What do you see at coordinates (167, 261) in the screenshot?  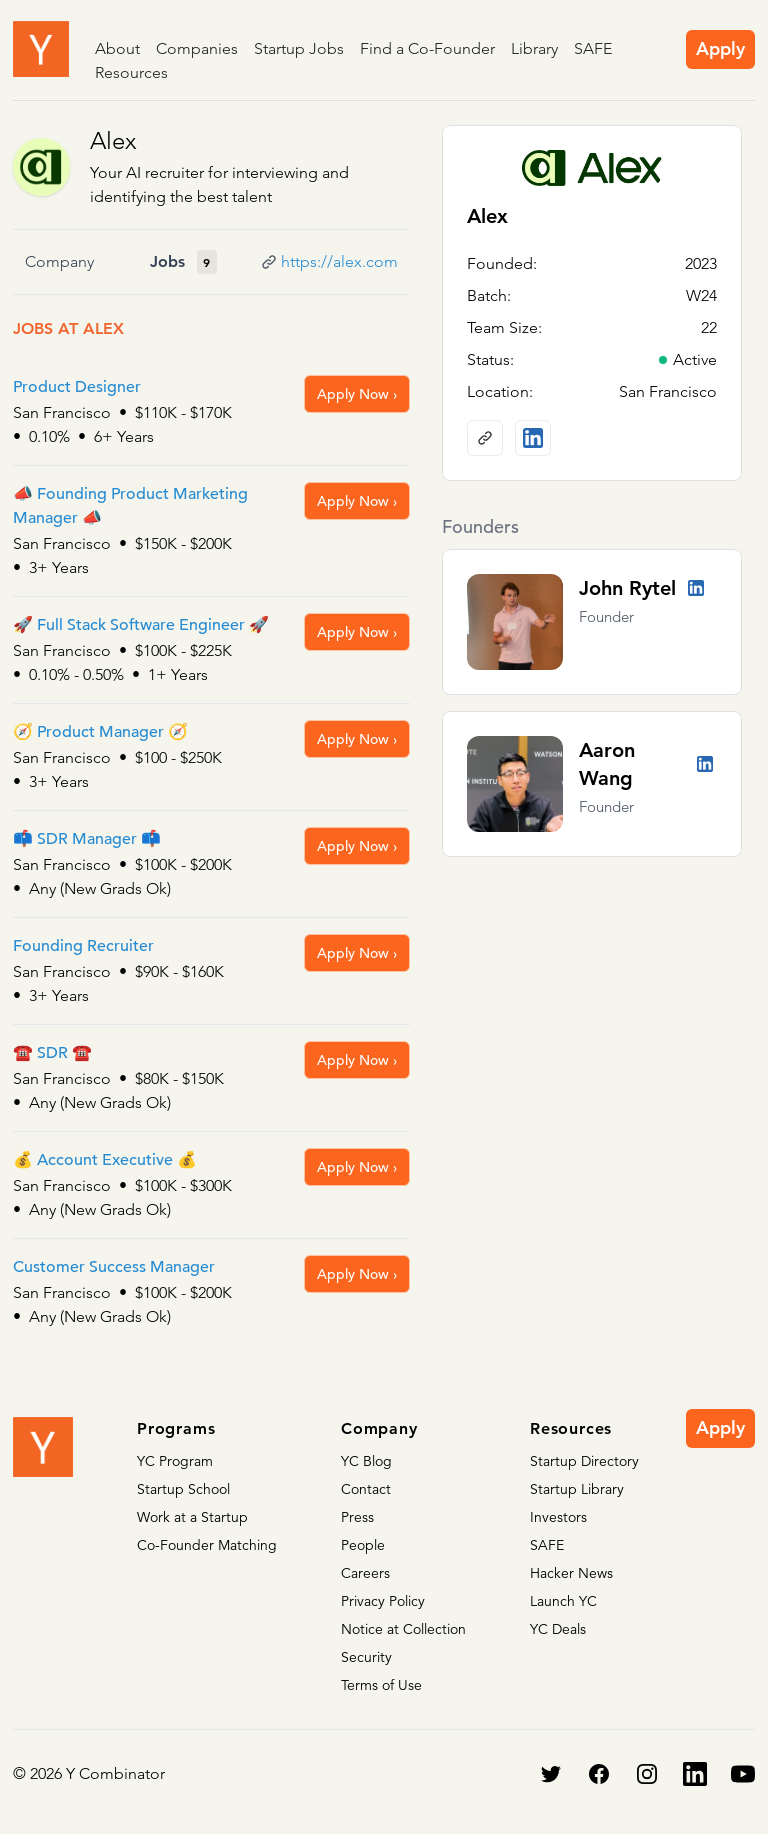 I see `Jobs` at bounding box center [167, 261].